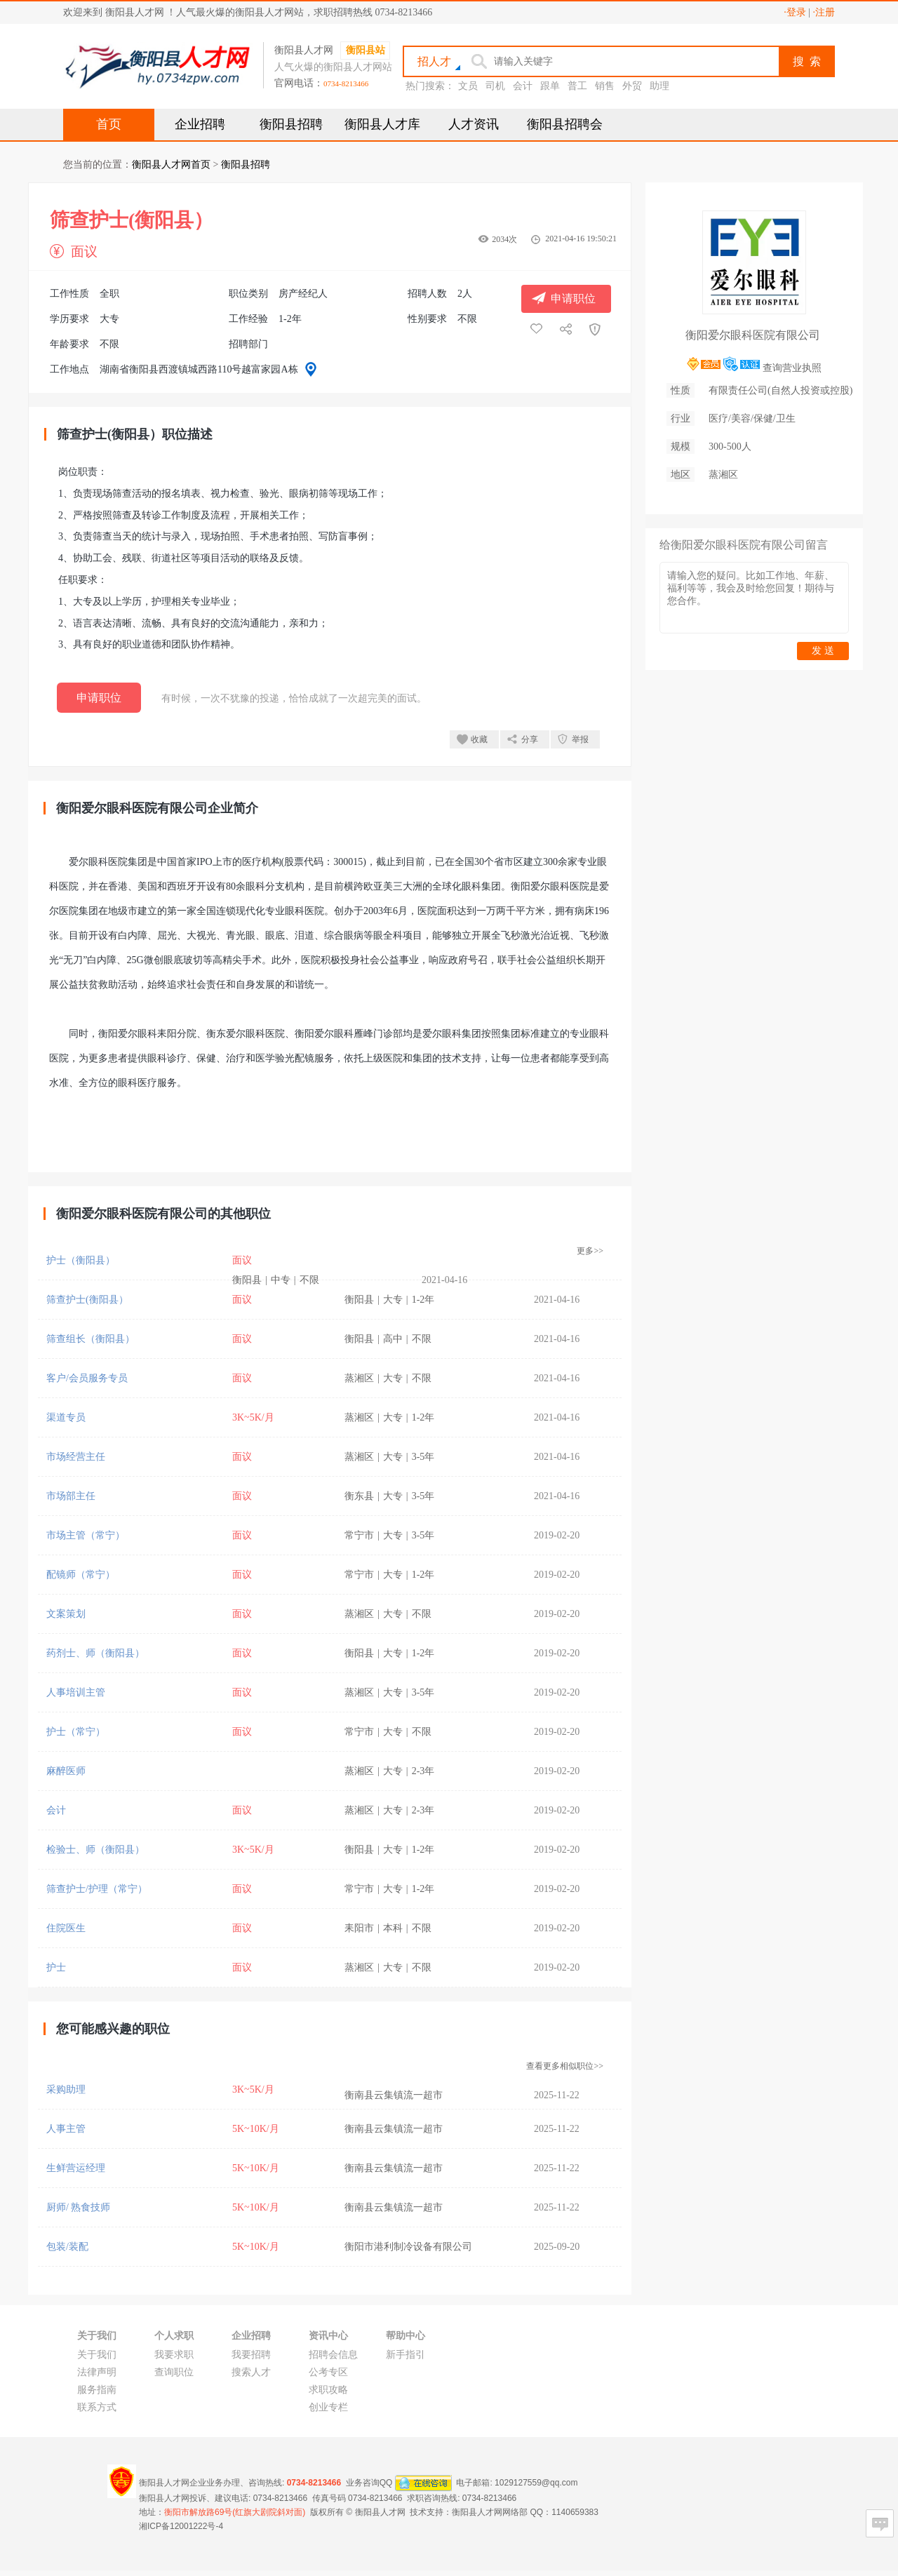  What do you see at coordinates (78, 2207) in the screenshot?
I see `厨师/ 熟食技师` at bounding box center [78, 2207].